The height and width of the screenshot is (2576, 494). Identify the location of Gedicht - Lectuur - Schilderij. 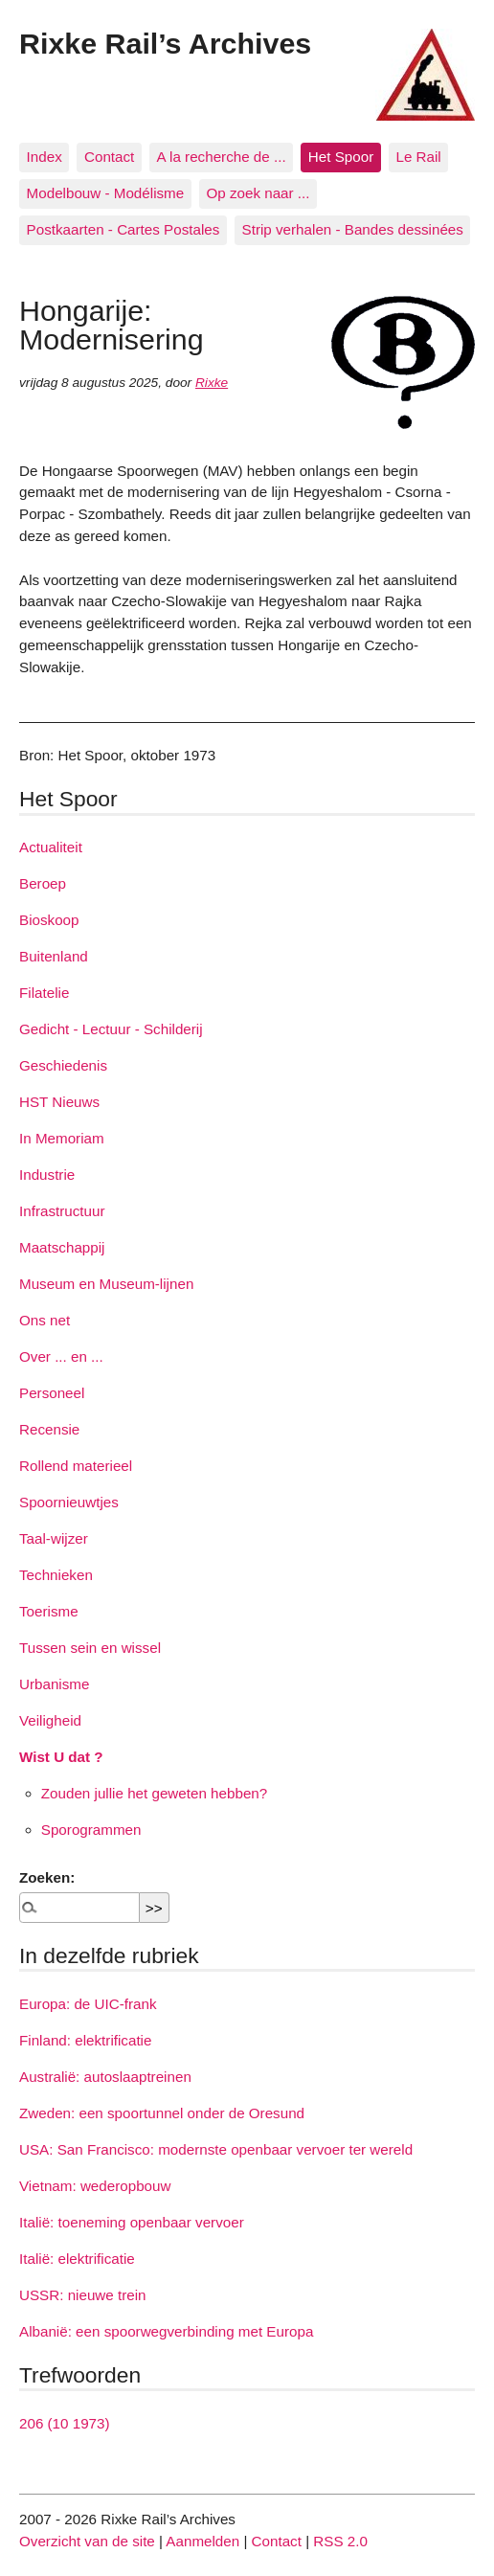
(111, 1029).